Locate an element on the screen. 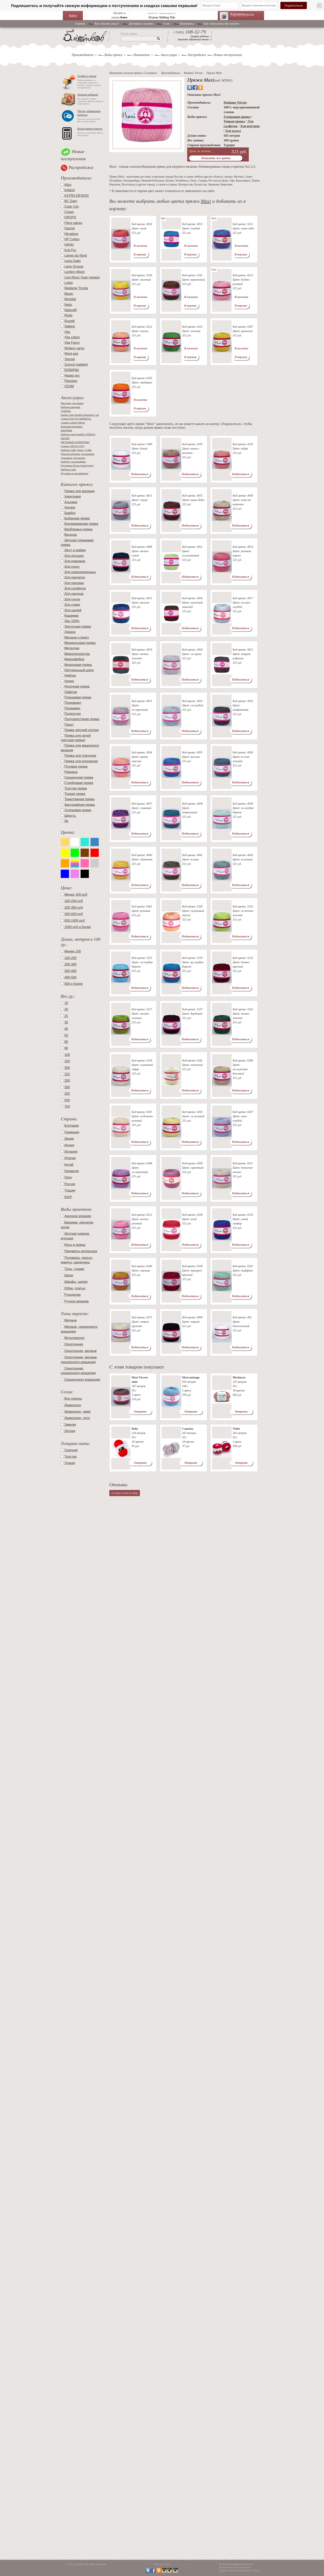 The height and width of the screenshot is (2576, 324). Натуральный шелк is located at coordinates (79, 670).